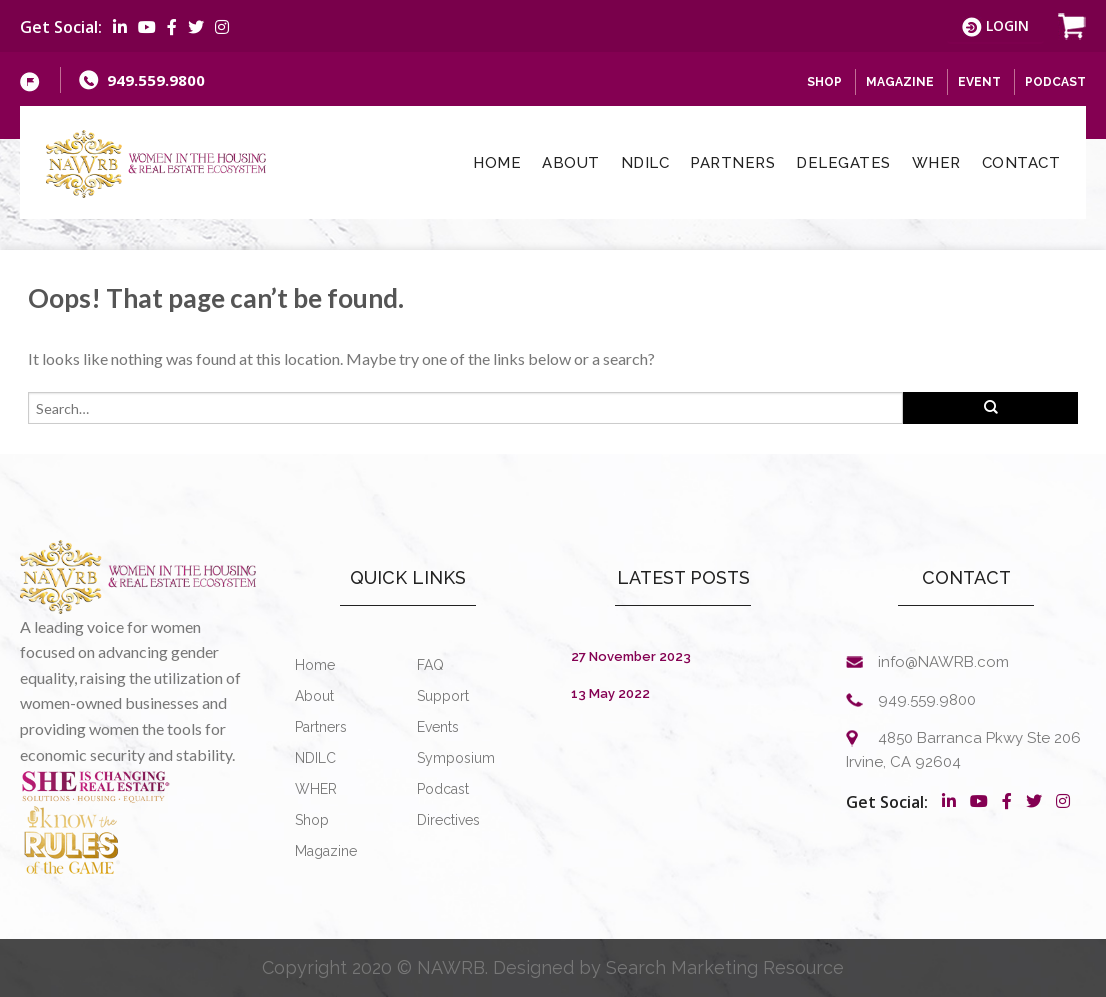  What do you see at coordinates (843, 163) in the screenshot?
I see `Delegates` at bounding box center [843, 163].